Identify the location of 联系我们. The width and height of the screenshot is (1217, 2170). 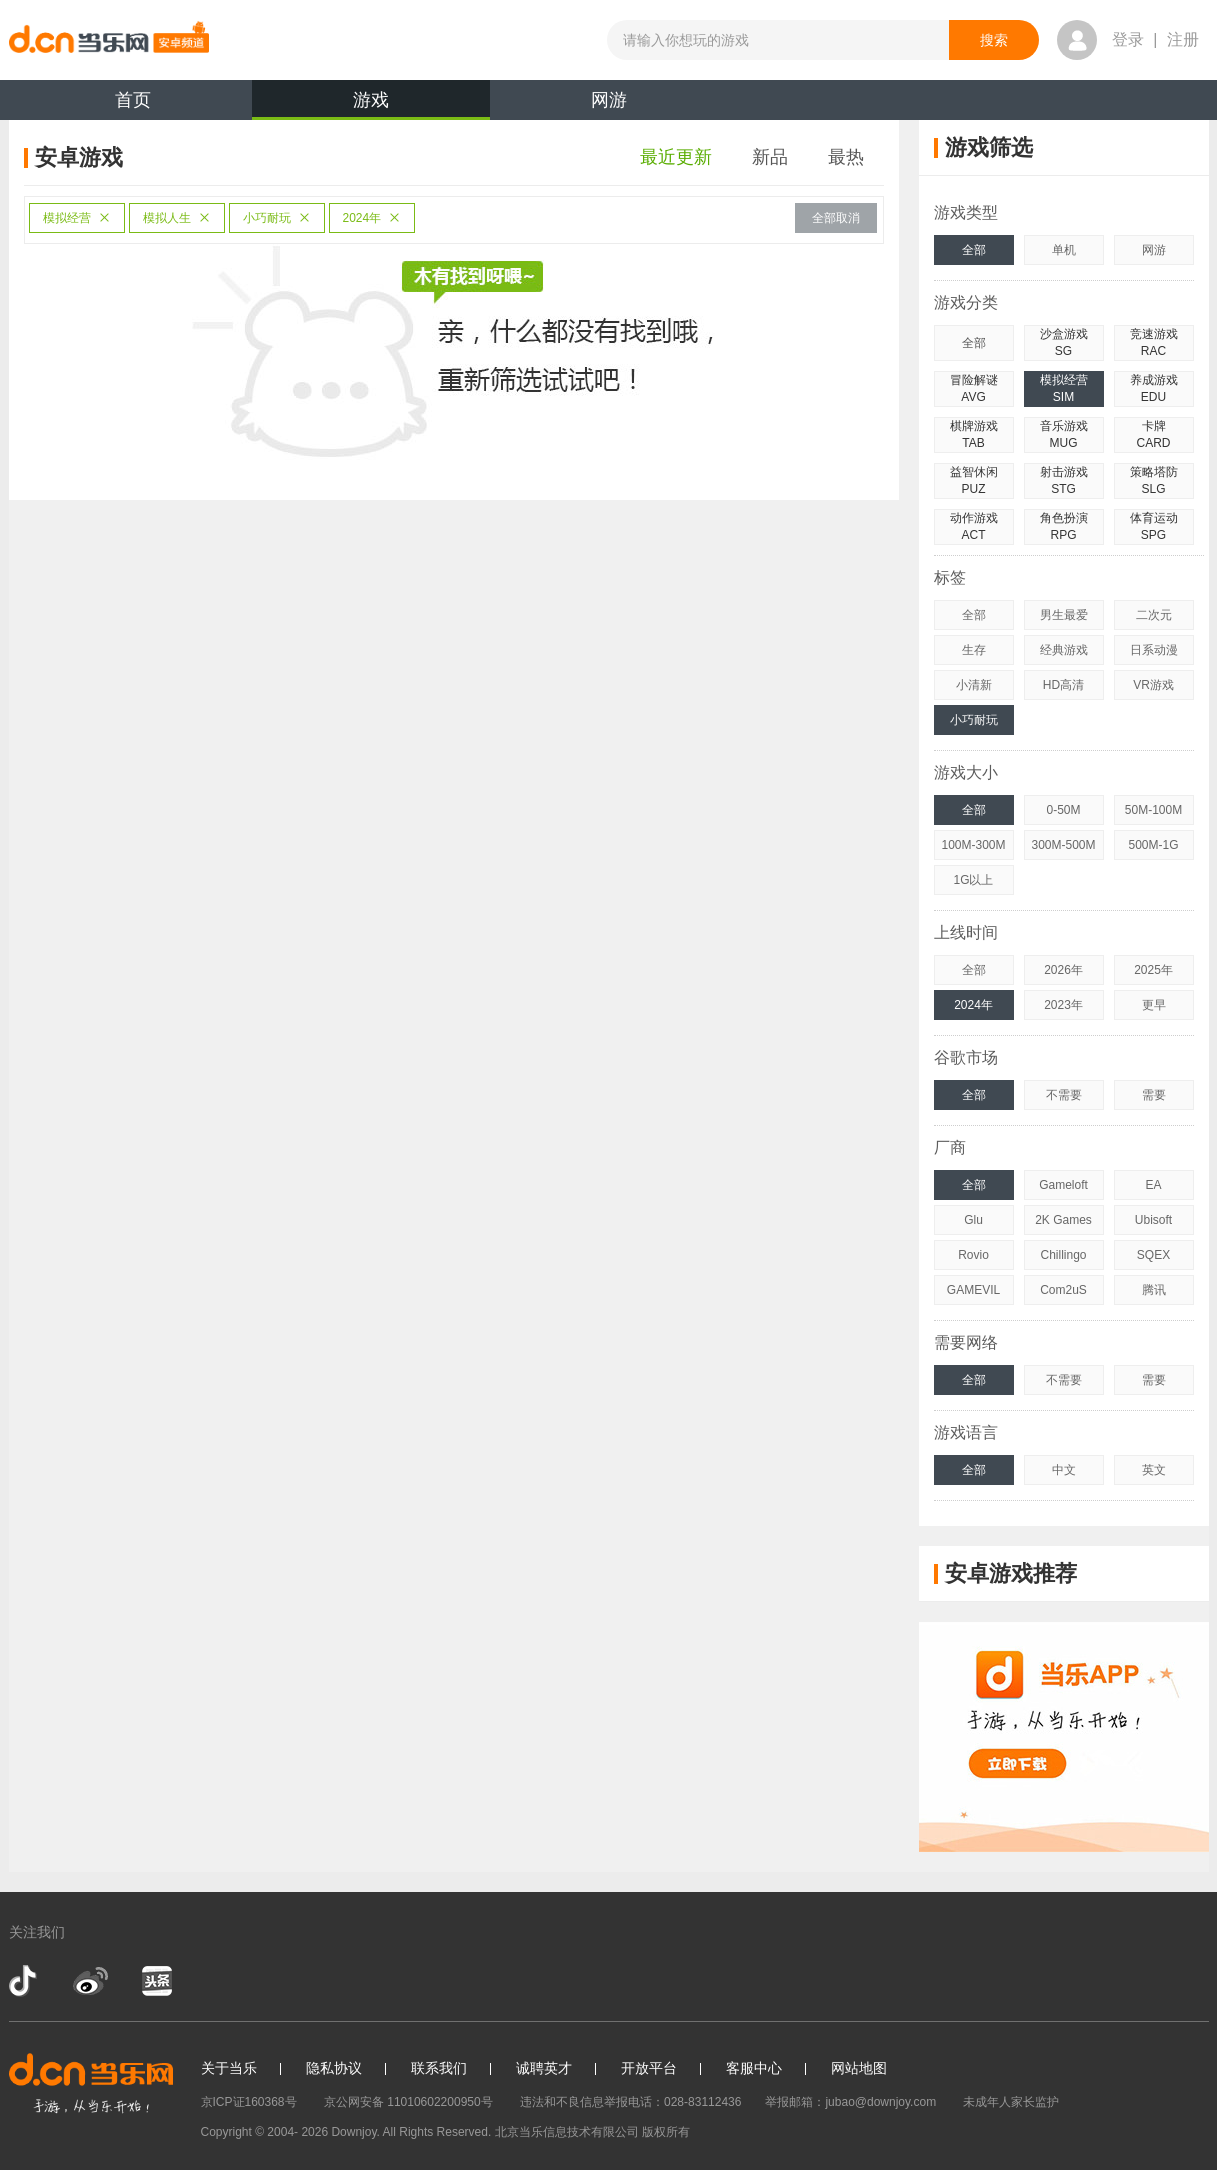
(439, 2068).